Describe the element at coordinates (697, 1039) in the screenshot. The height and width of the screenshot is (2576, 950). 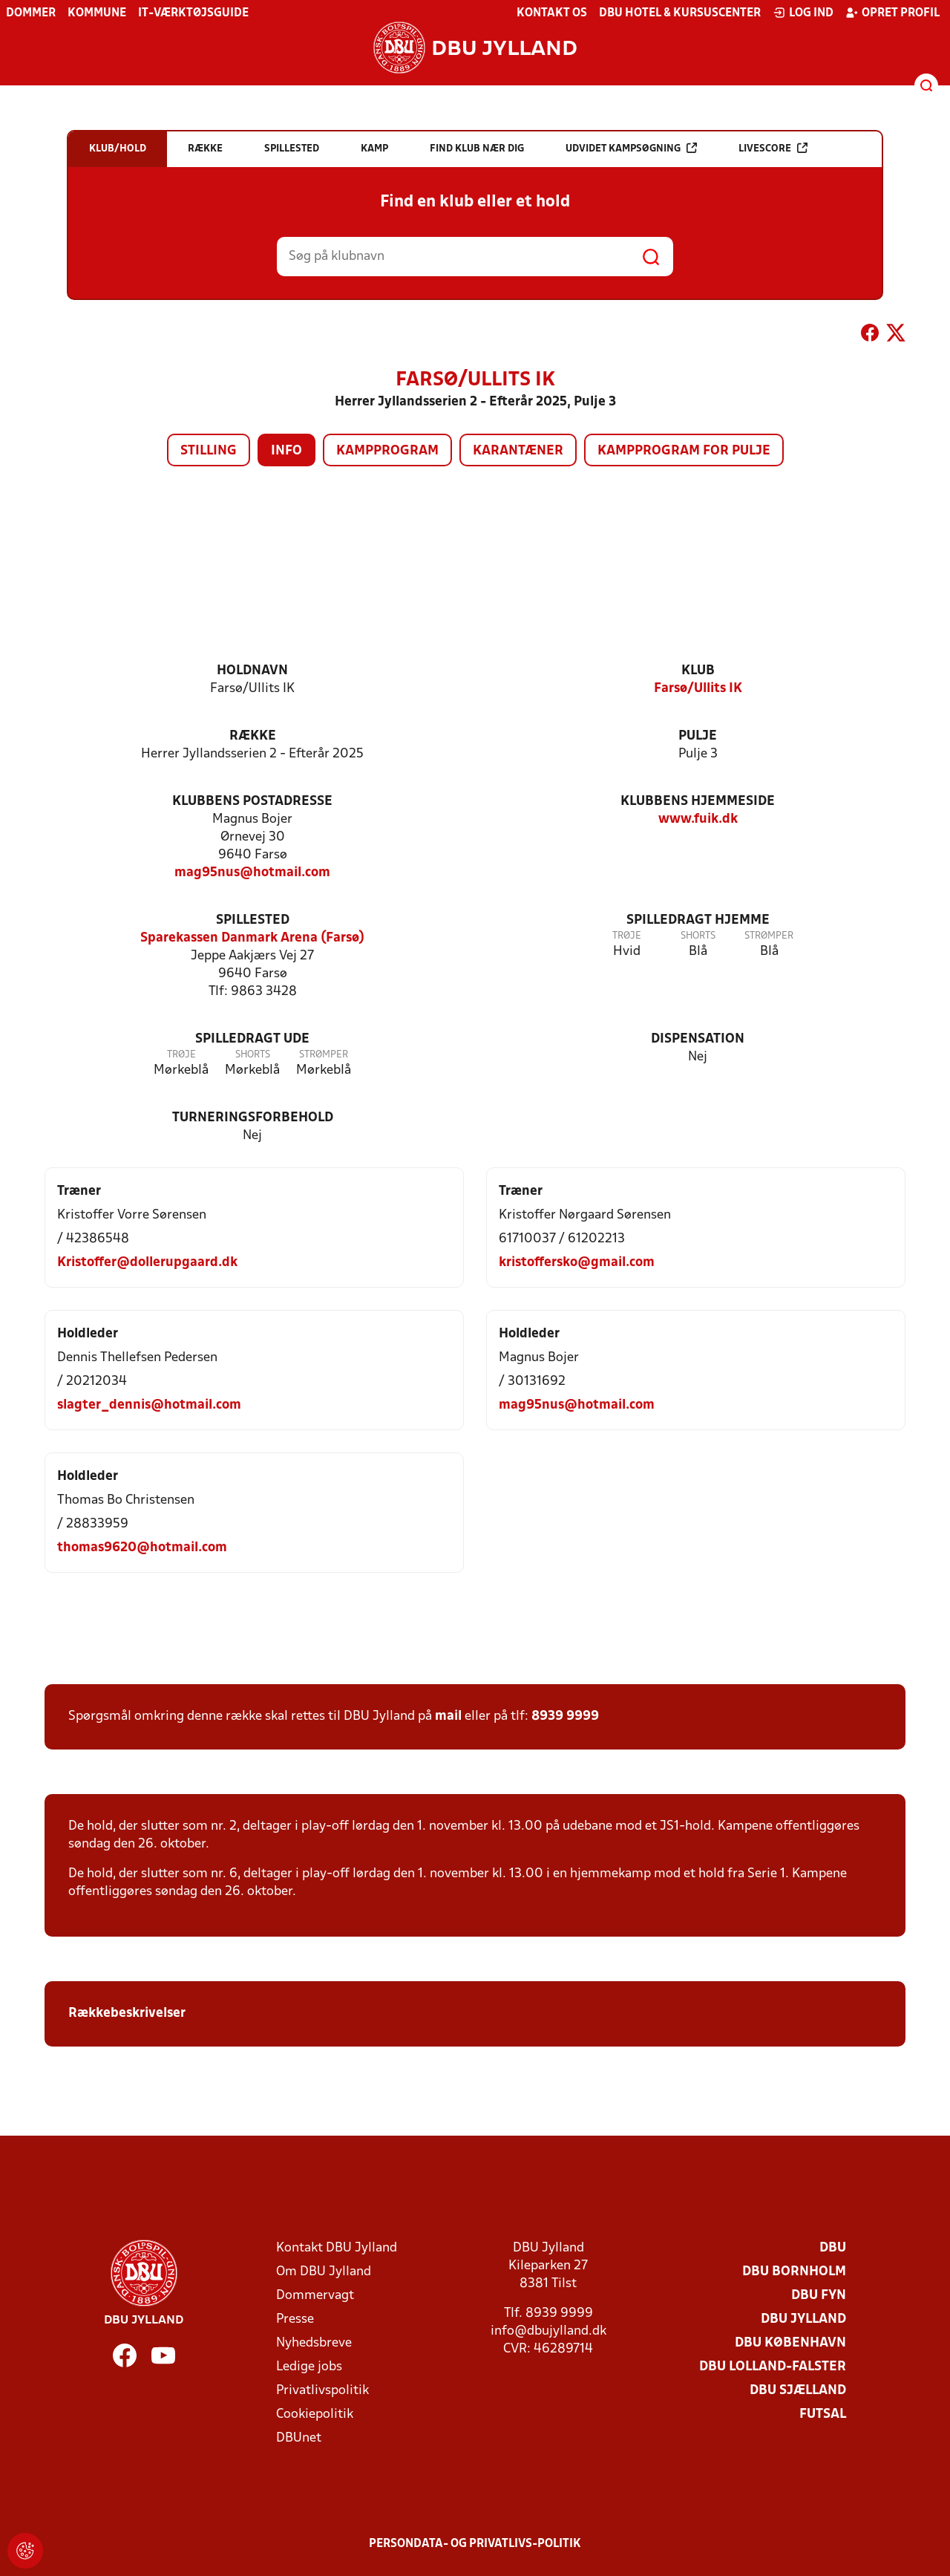
I see `Dispensation` at that location.